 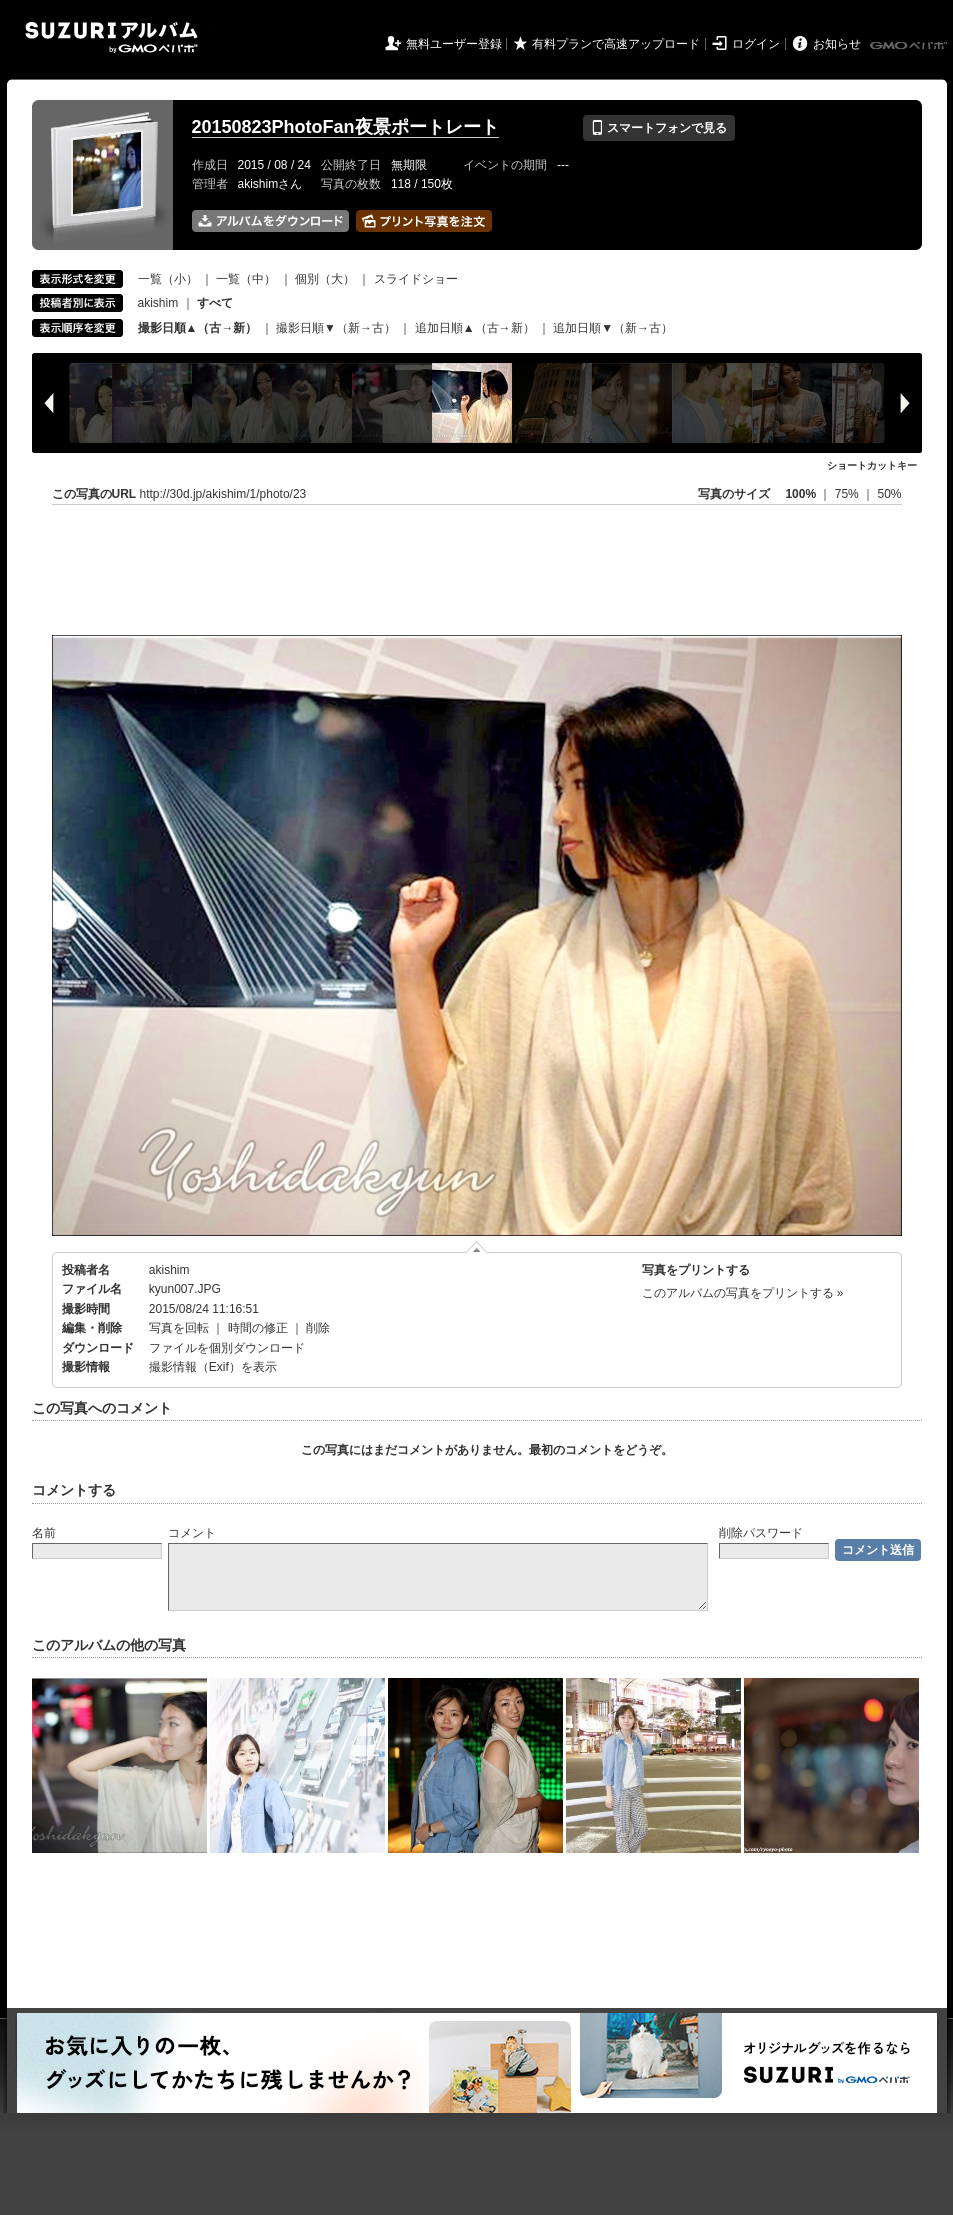 I want to click on 有料プランで高速アップロード, so click(x=616, y=44).